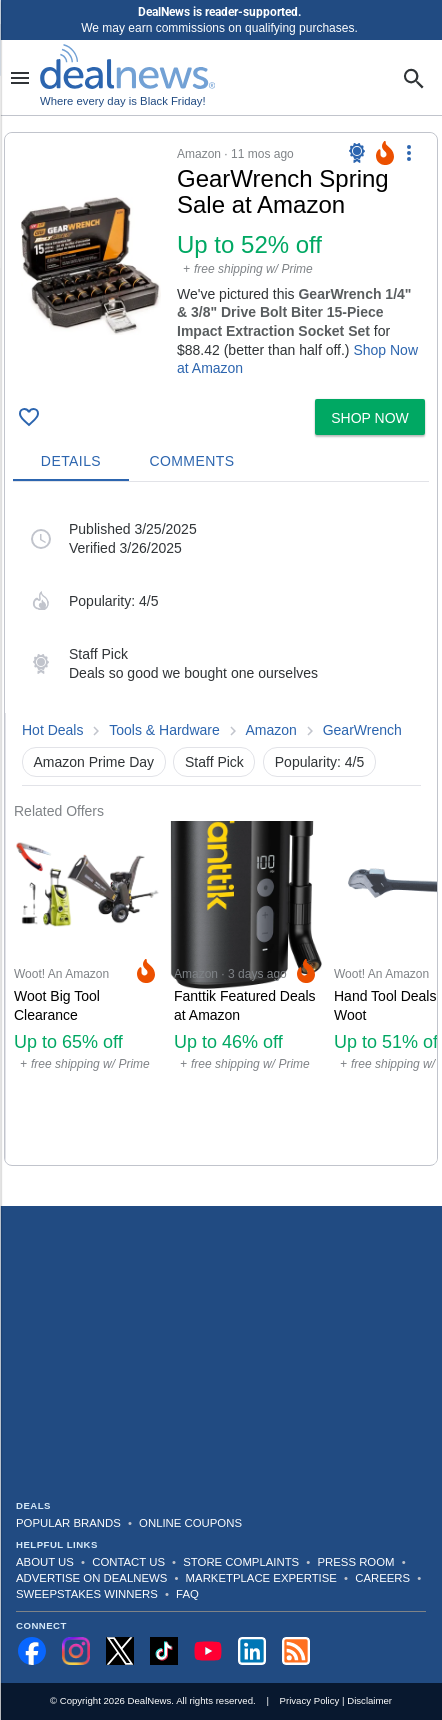 The width and height of the screenshot is (442, 1720). What do you see at coordinates (382, 1578) in the screenshot?
I see `Careers` at bounding box center [382, 1578].